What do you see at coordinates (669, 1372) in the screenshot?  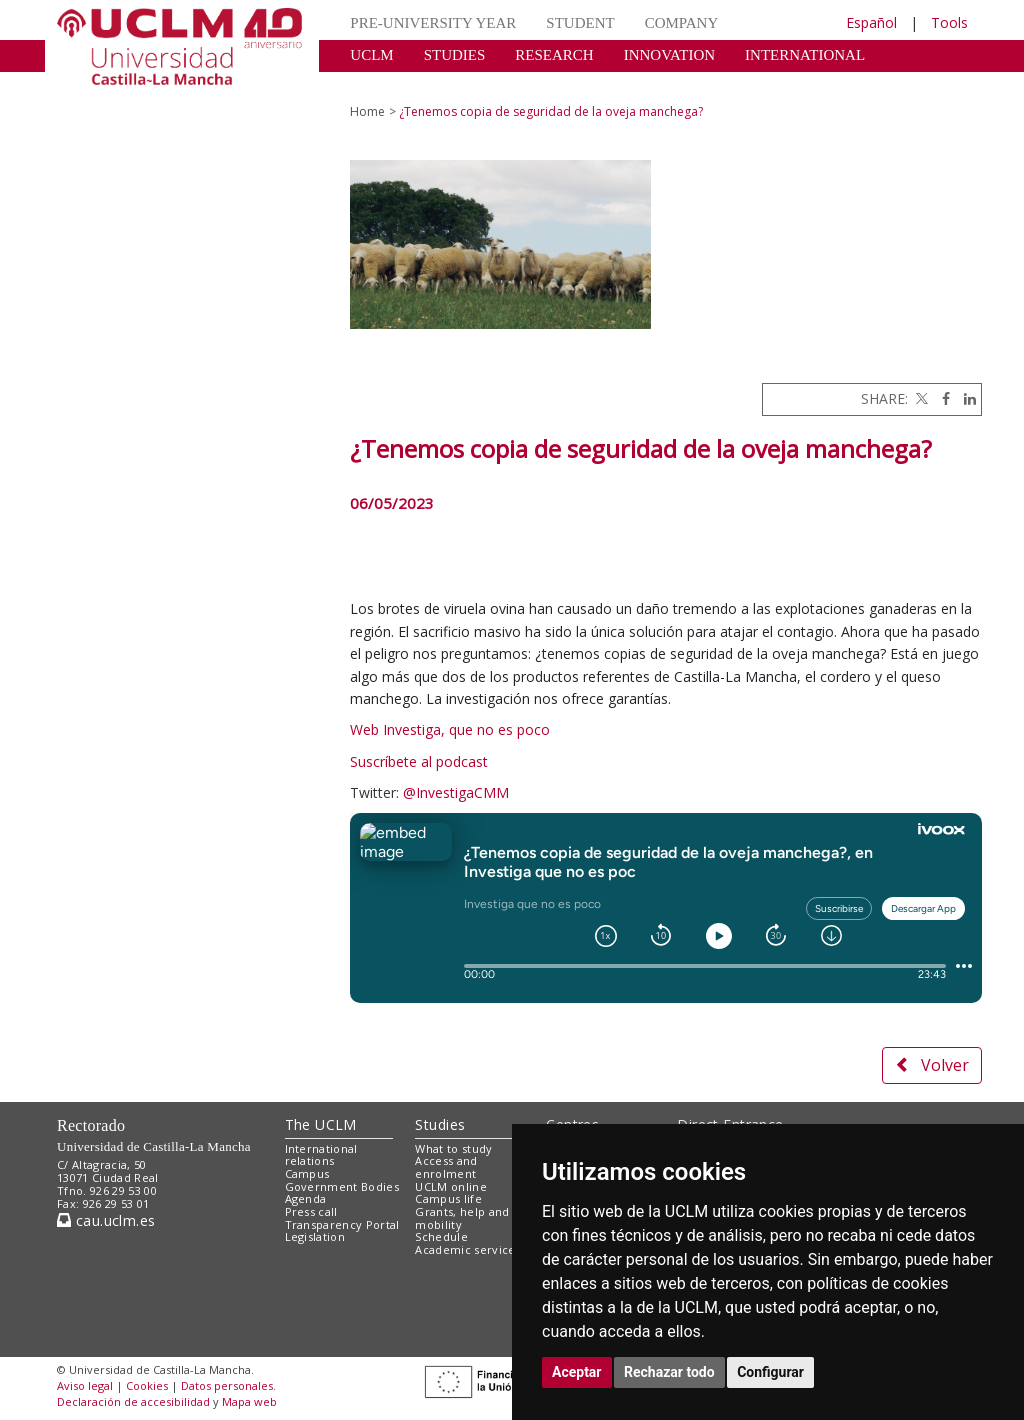 I see `Rechazar todo [button]` at bounding box center [669, 1372].